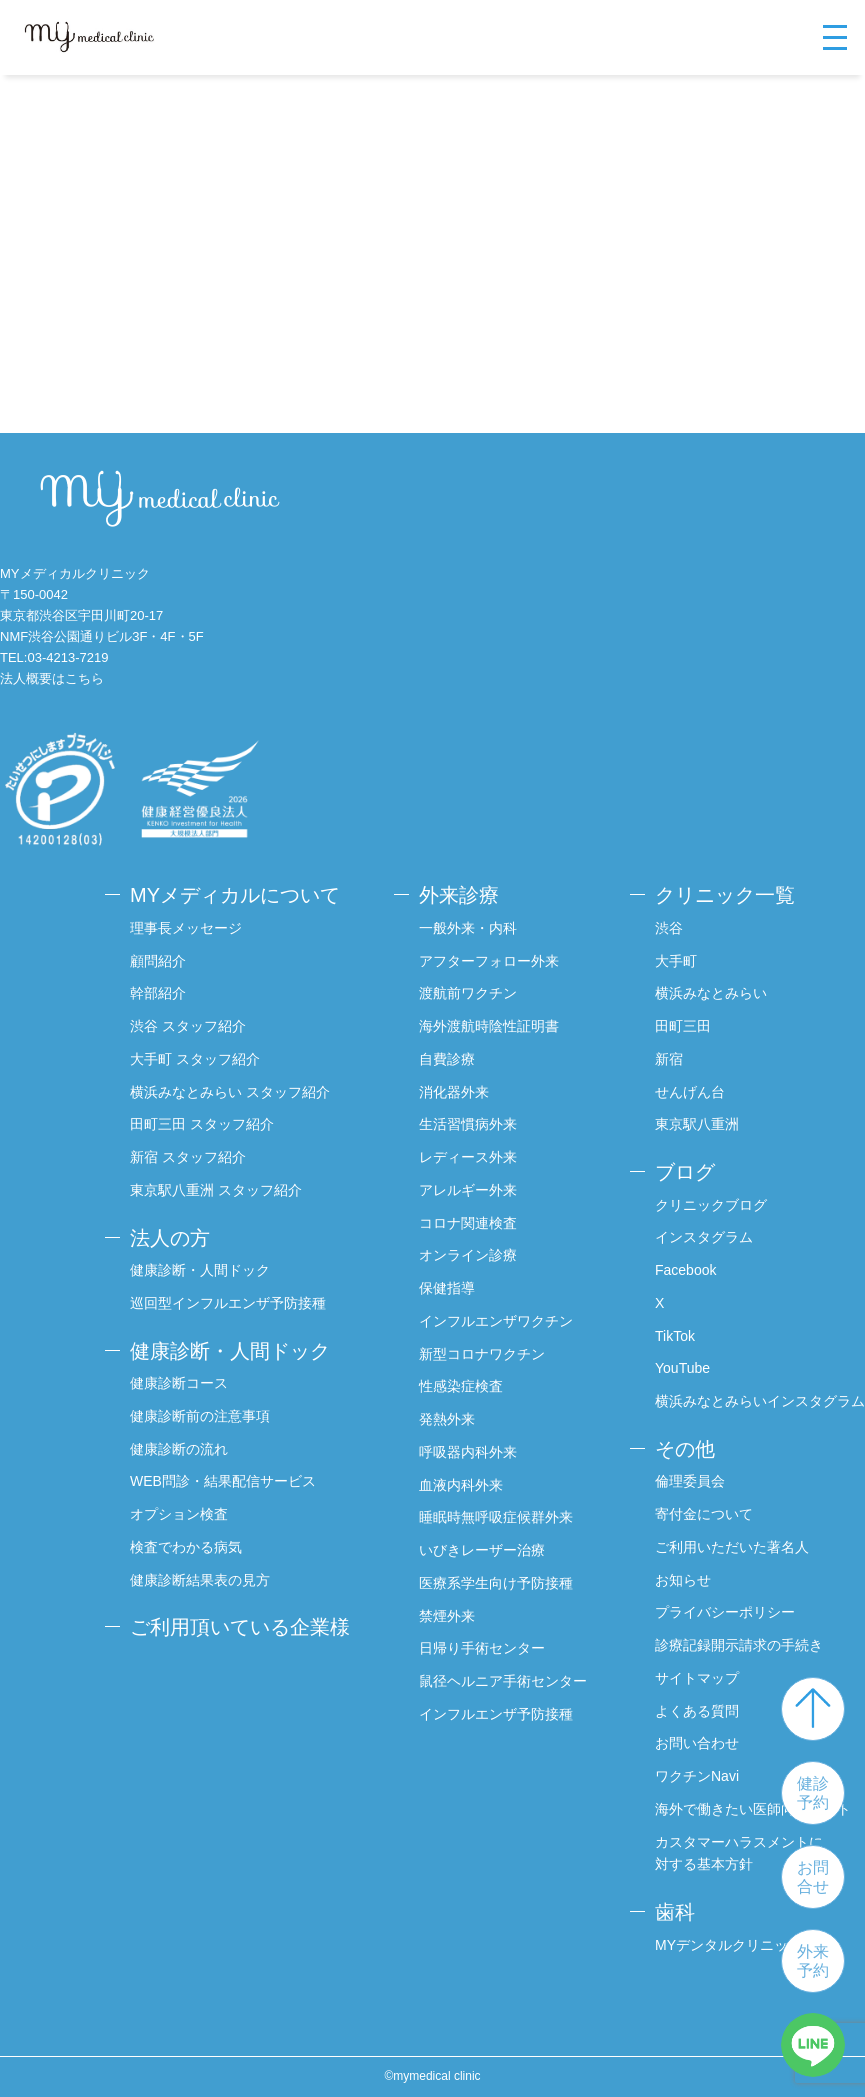  I want to click on 日帰り手術センター, so click(482, 1648).